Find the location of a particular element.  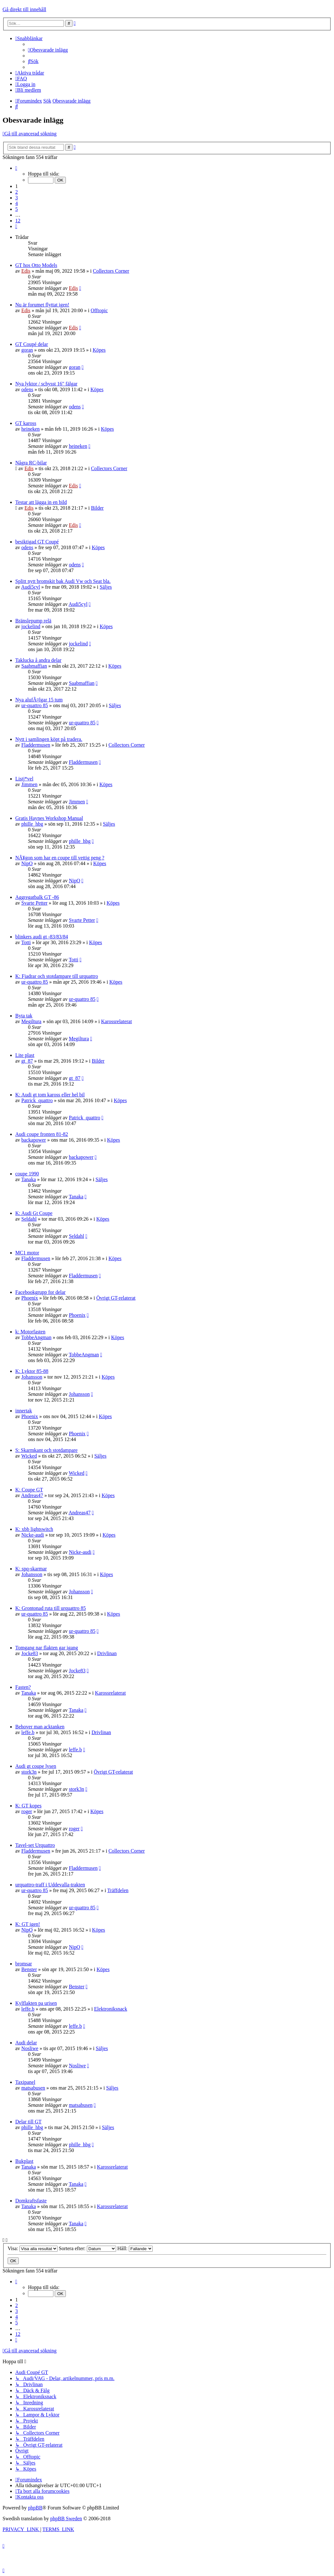

Phoenix is located at coordinates (29, 1298).